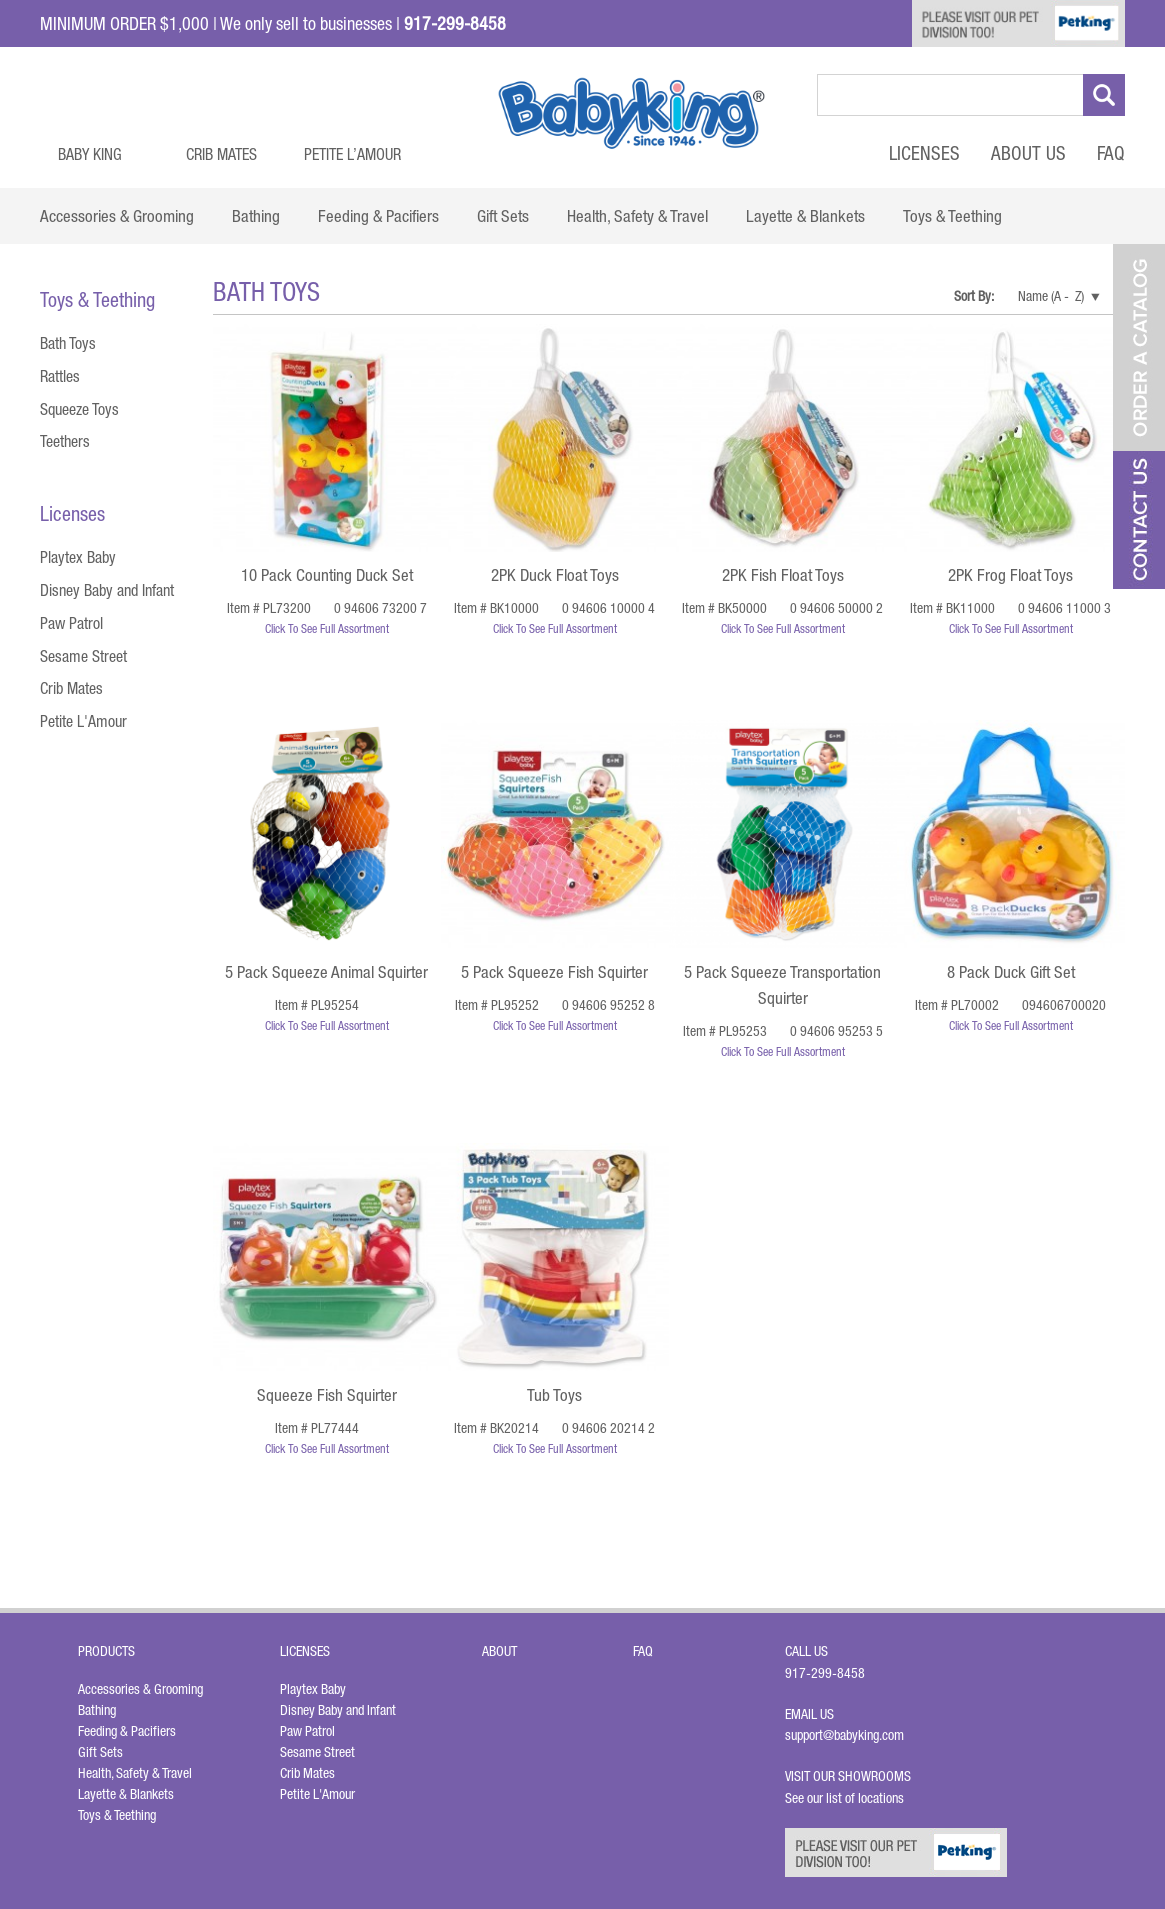  What do you see at coordinates (79, 409) in the screenshot?
I see `Squeeze Toys` at bounding box center [79, 409].